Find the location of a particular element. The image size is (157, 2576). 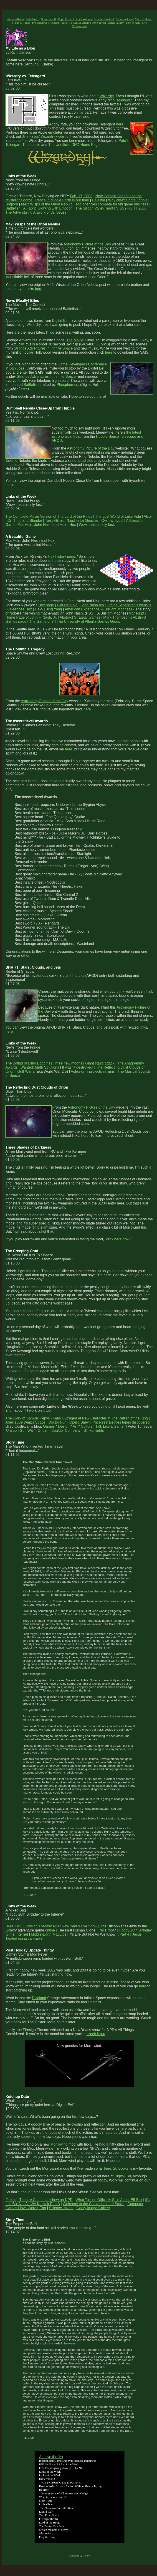

Raph Coster is located at coordinates (65, 19).